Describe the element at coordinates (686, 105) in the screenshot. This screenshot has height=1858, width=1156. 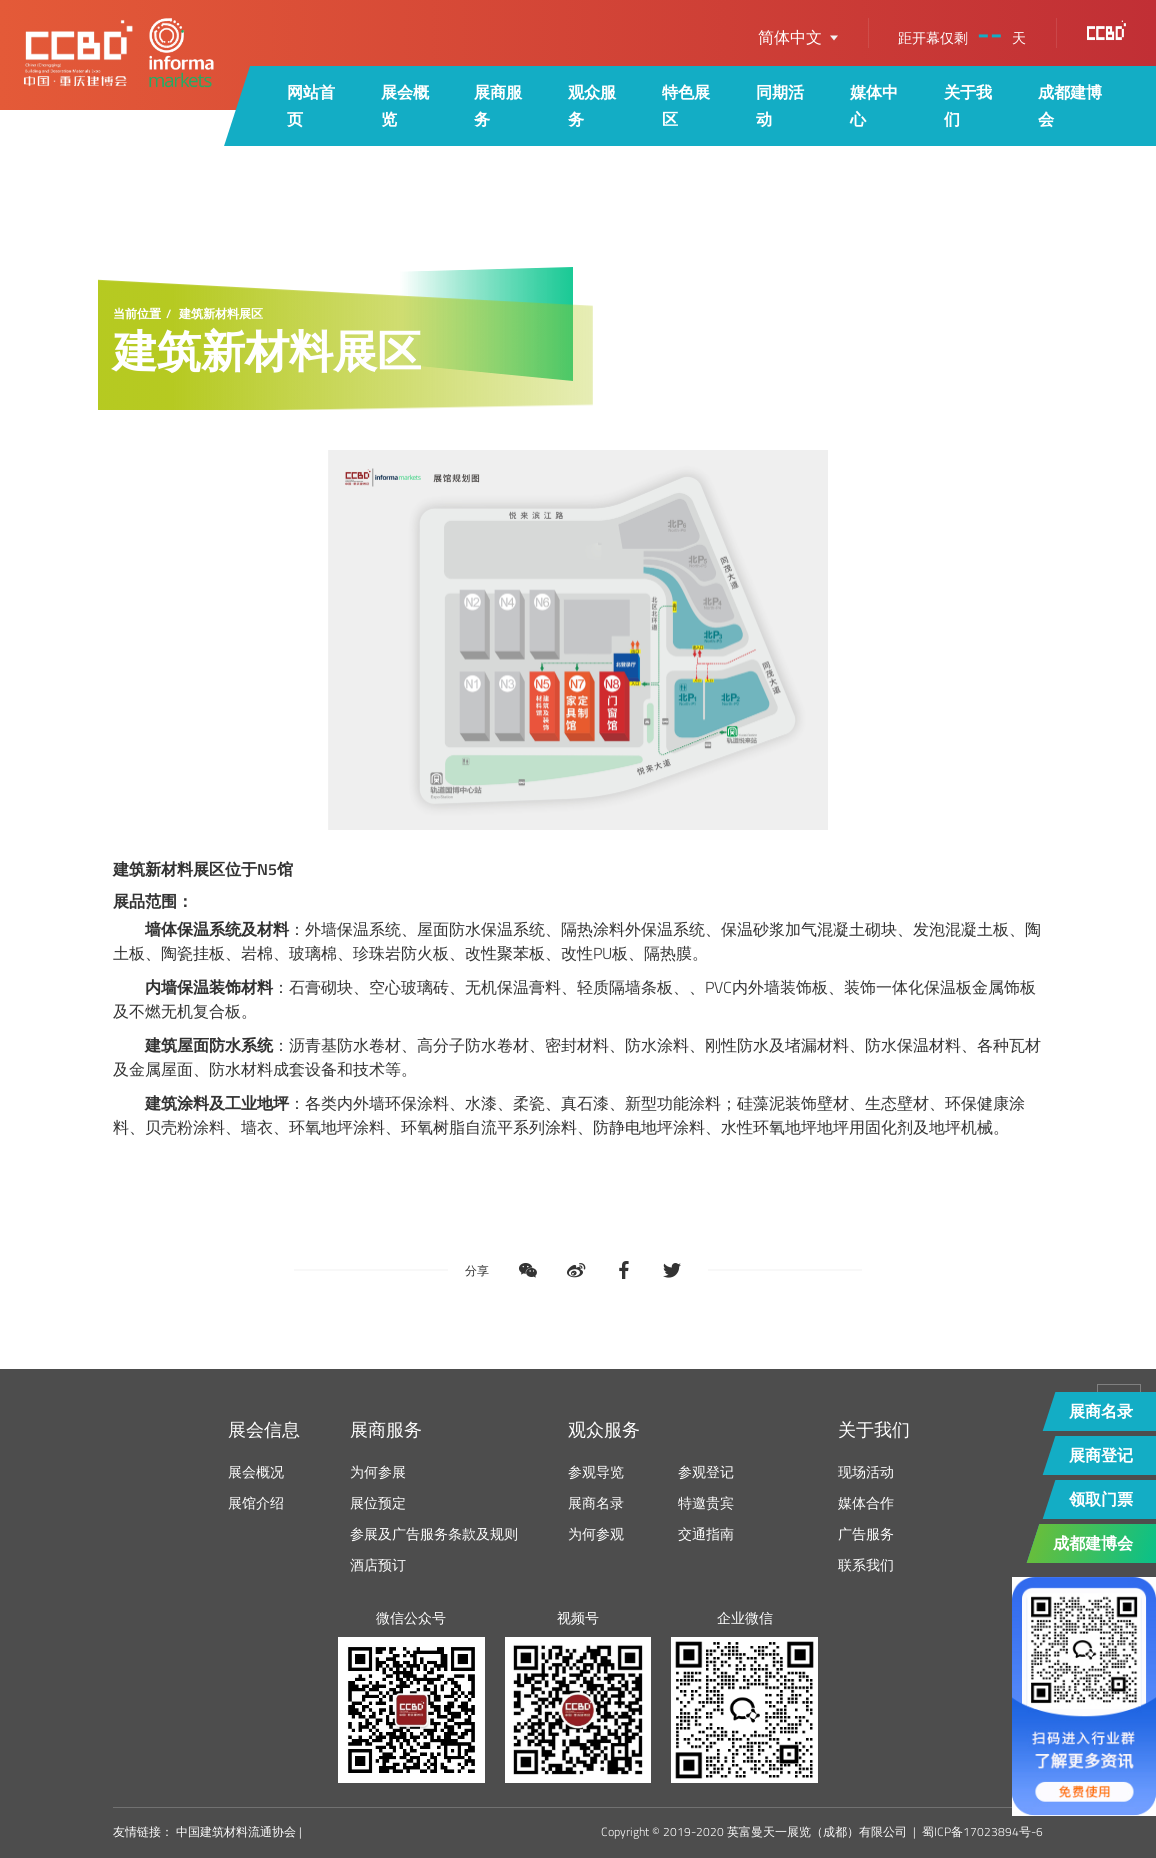
I see `特色展区` at that location.